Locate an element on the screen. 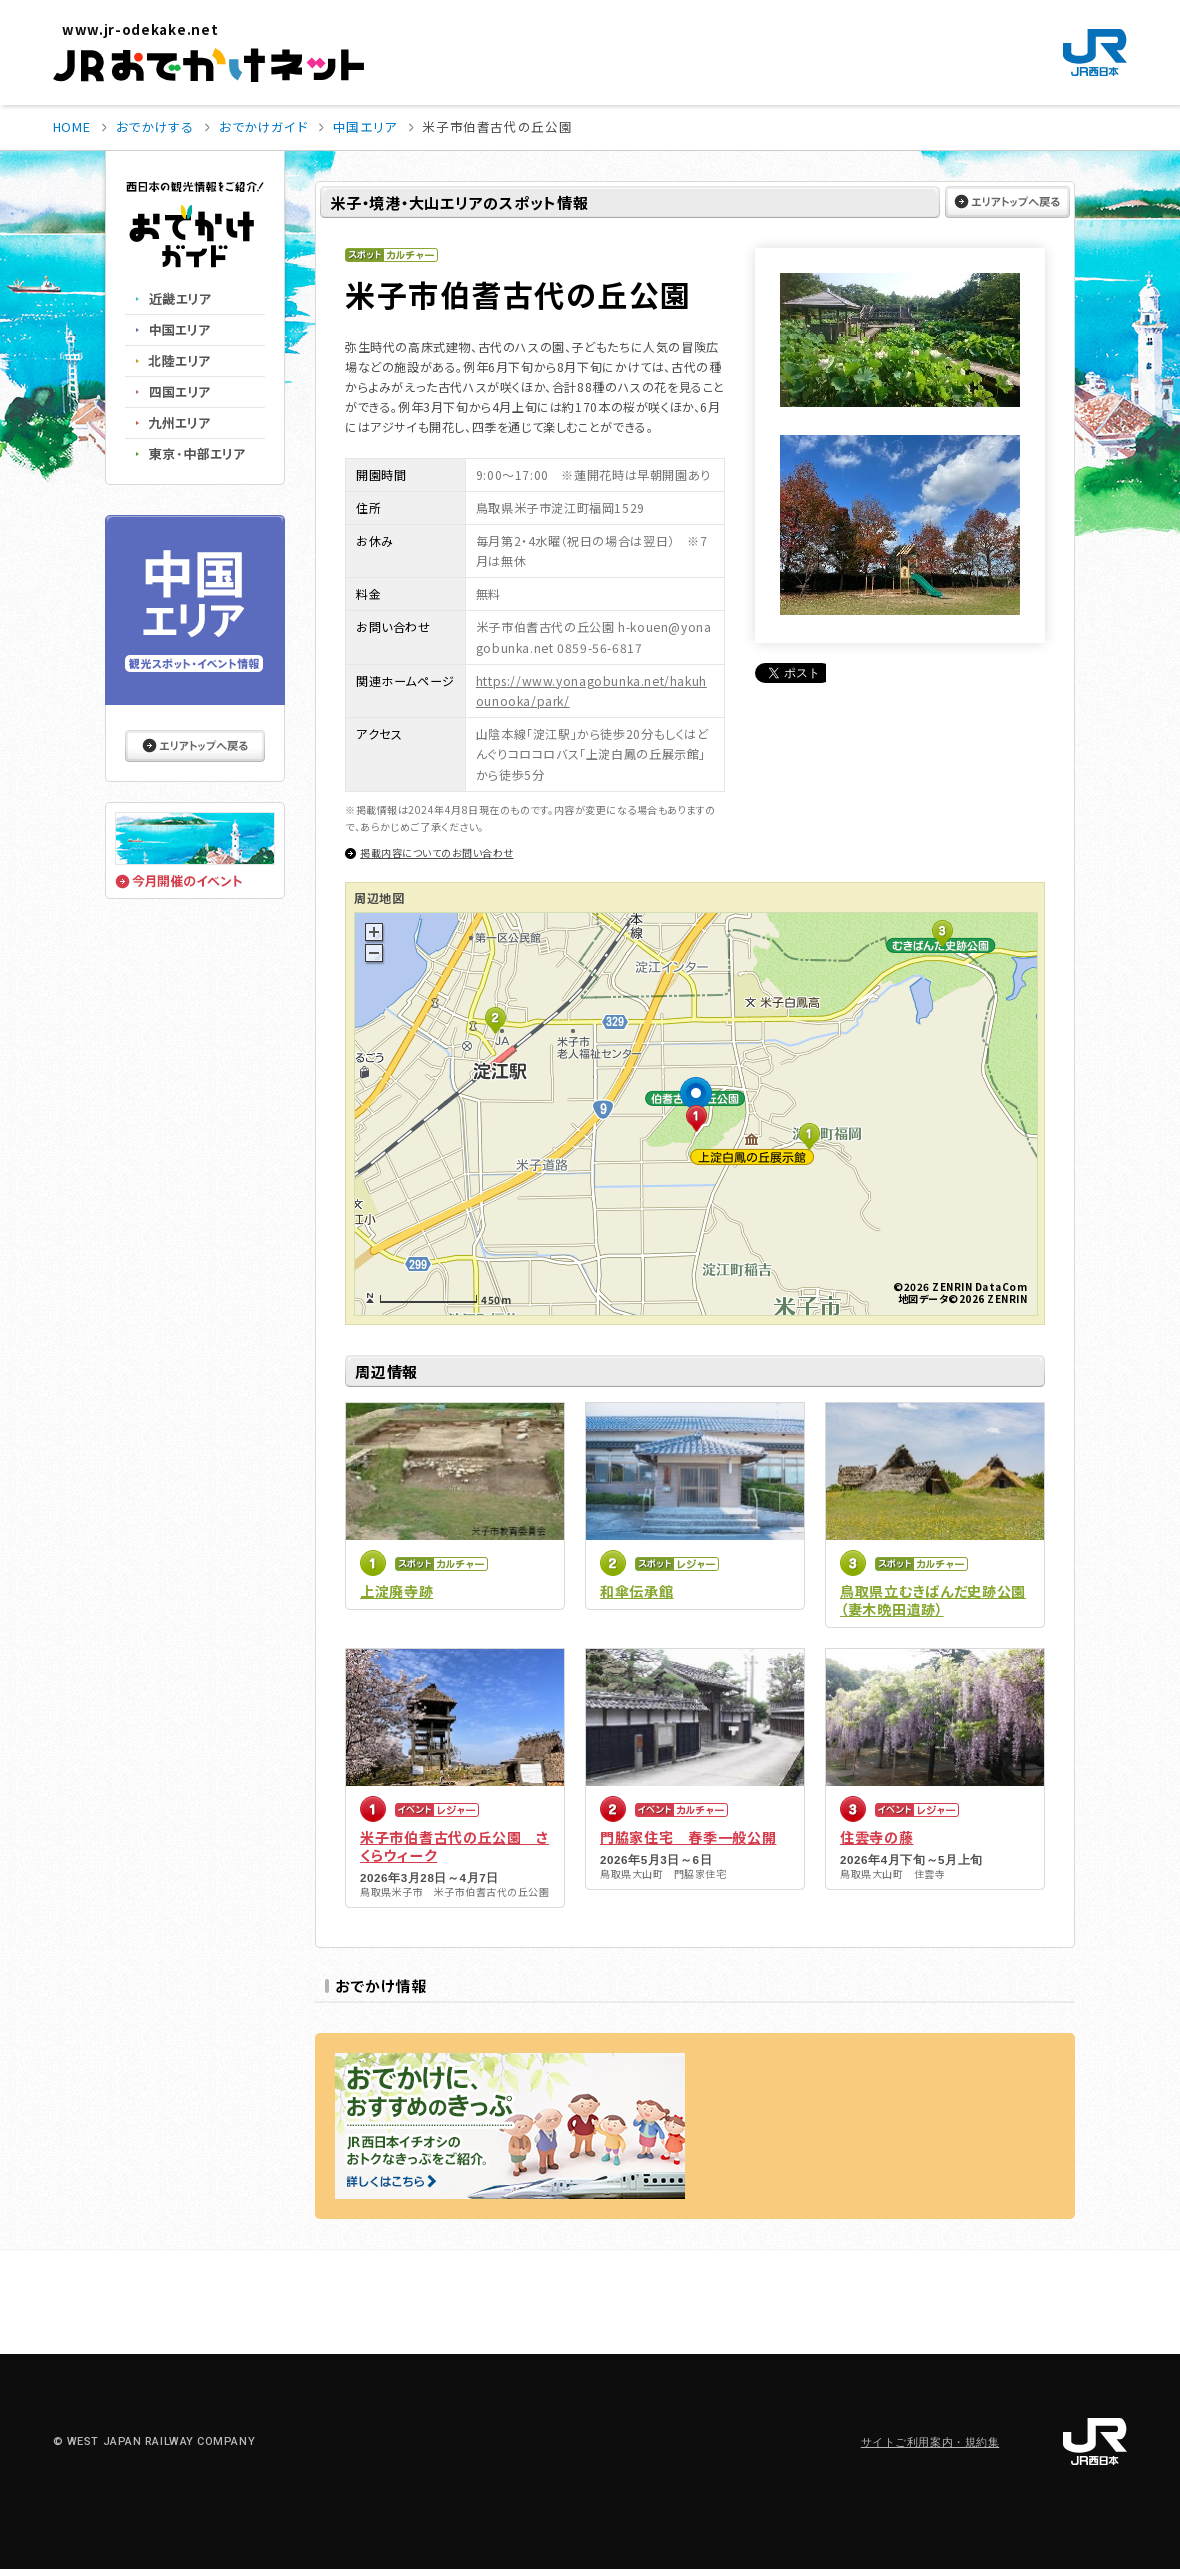 The image size is (1180, 2569). 和傘伝承館 is located at coordinates (637, 1591).